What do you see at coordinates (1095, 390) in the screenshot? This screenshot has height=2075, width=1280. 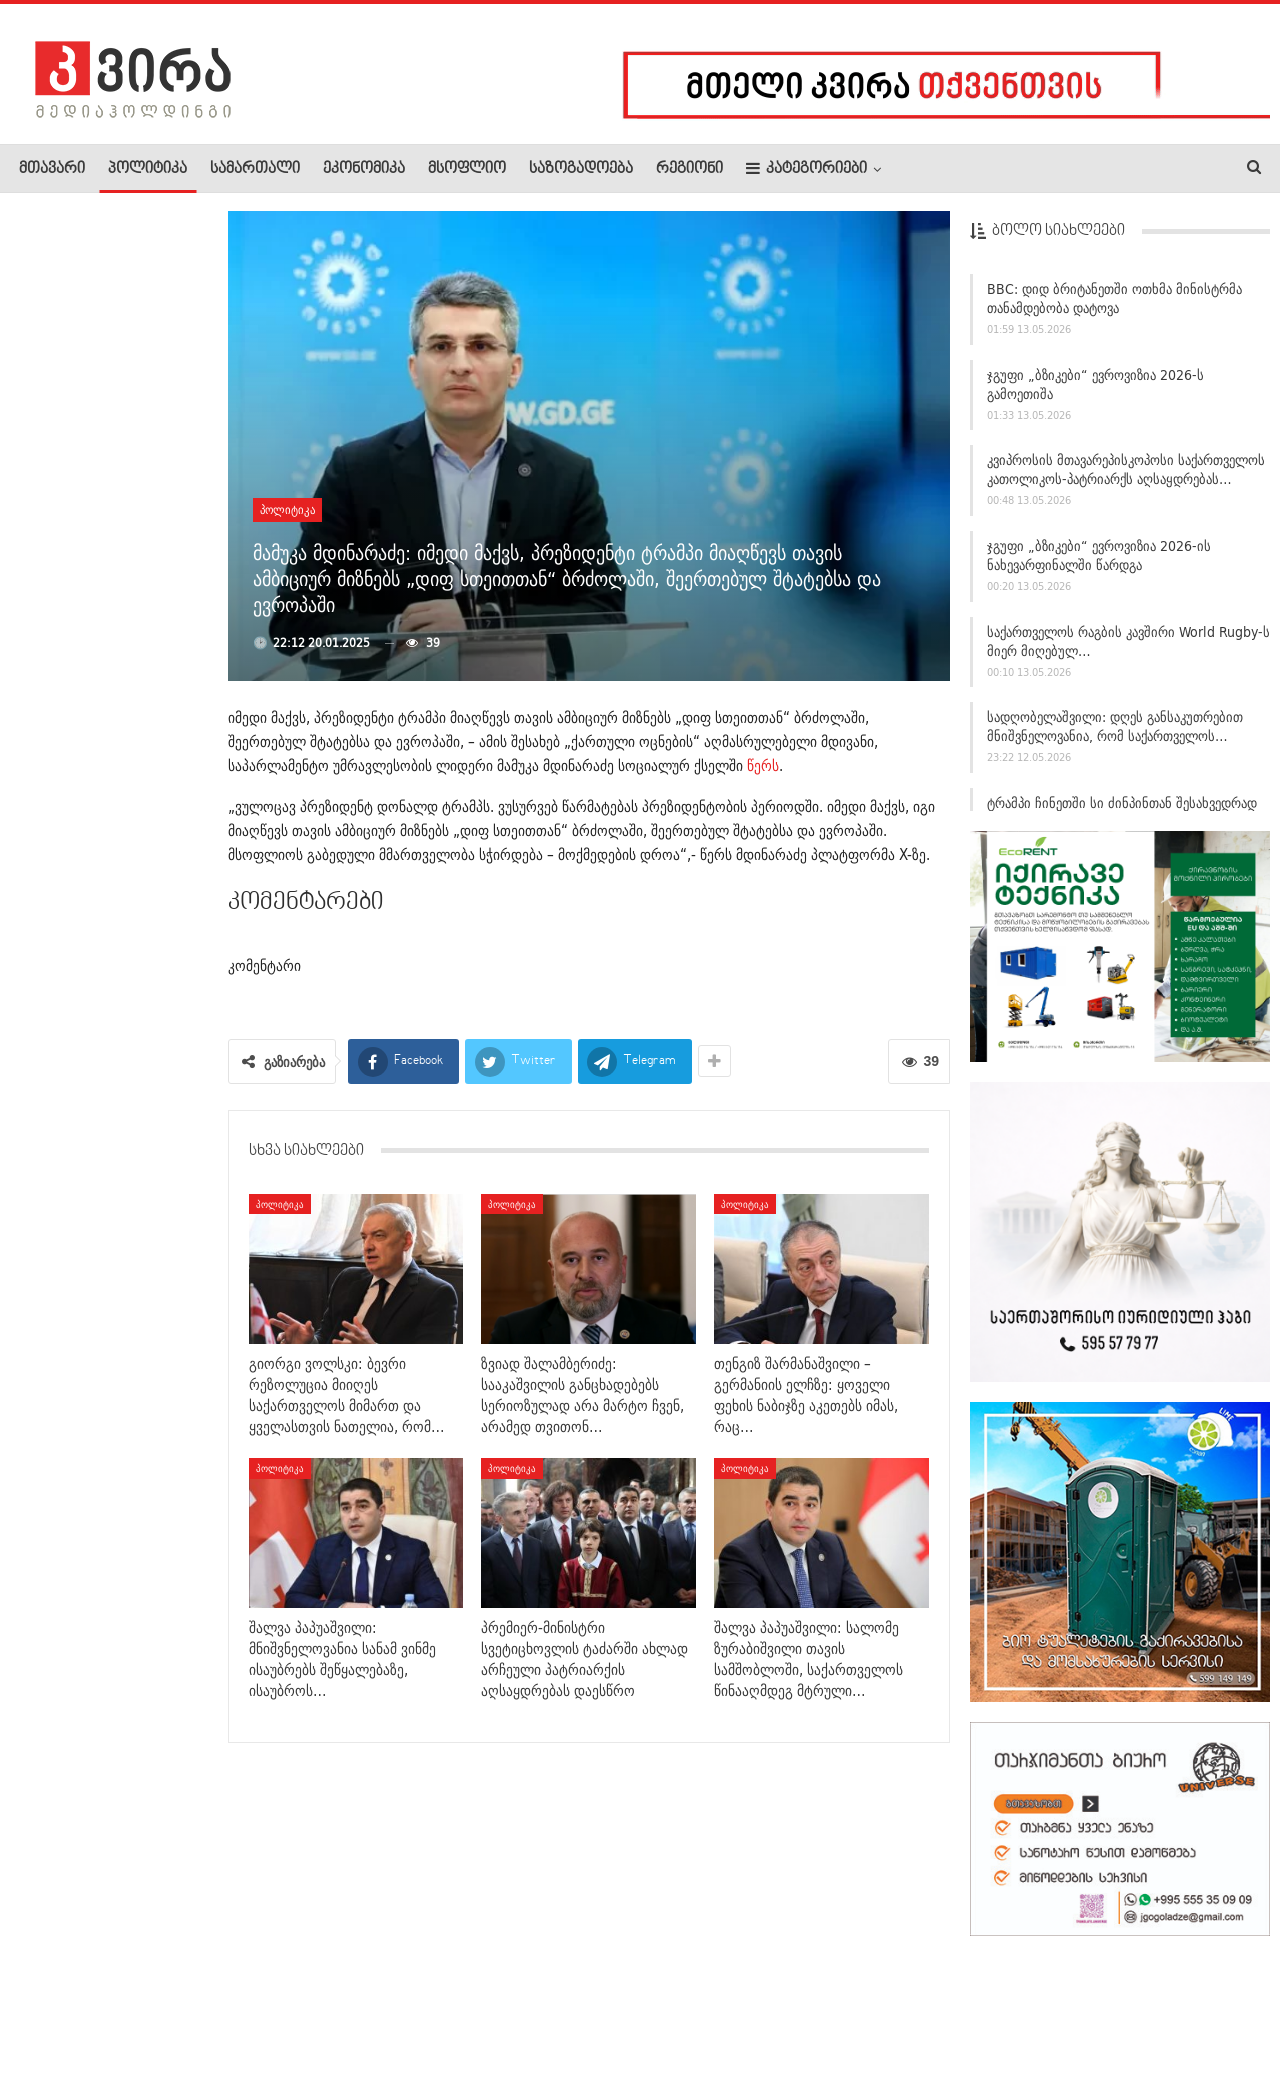 I see `ჯგუფი „ბზიკები“ ევროვიზია 2026-ს გამოეთიშა` at bounding box center [1095, 390].